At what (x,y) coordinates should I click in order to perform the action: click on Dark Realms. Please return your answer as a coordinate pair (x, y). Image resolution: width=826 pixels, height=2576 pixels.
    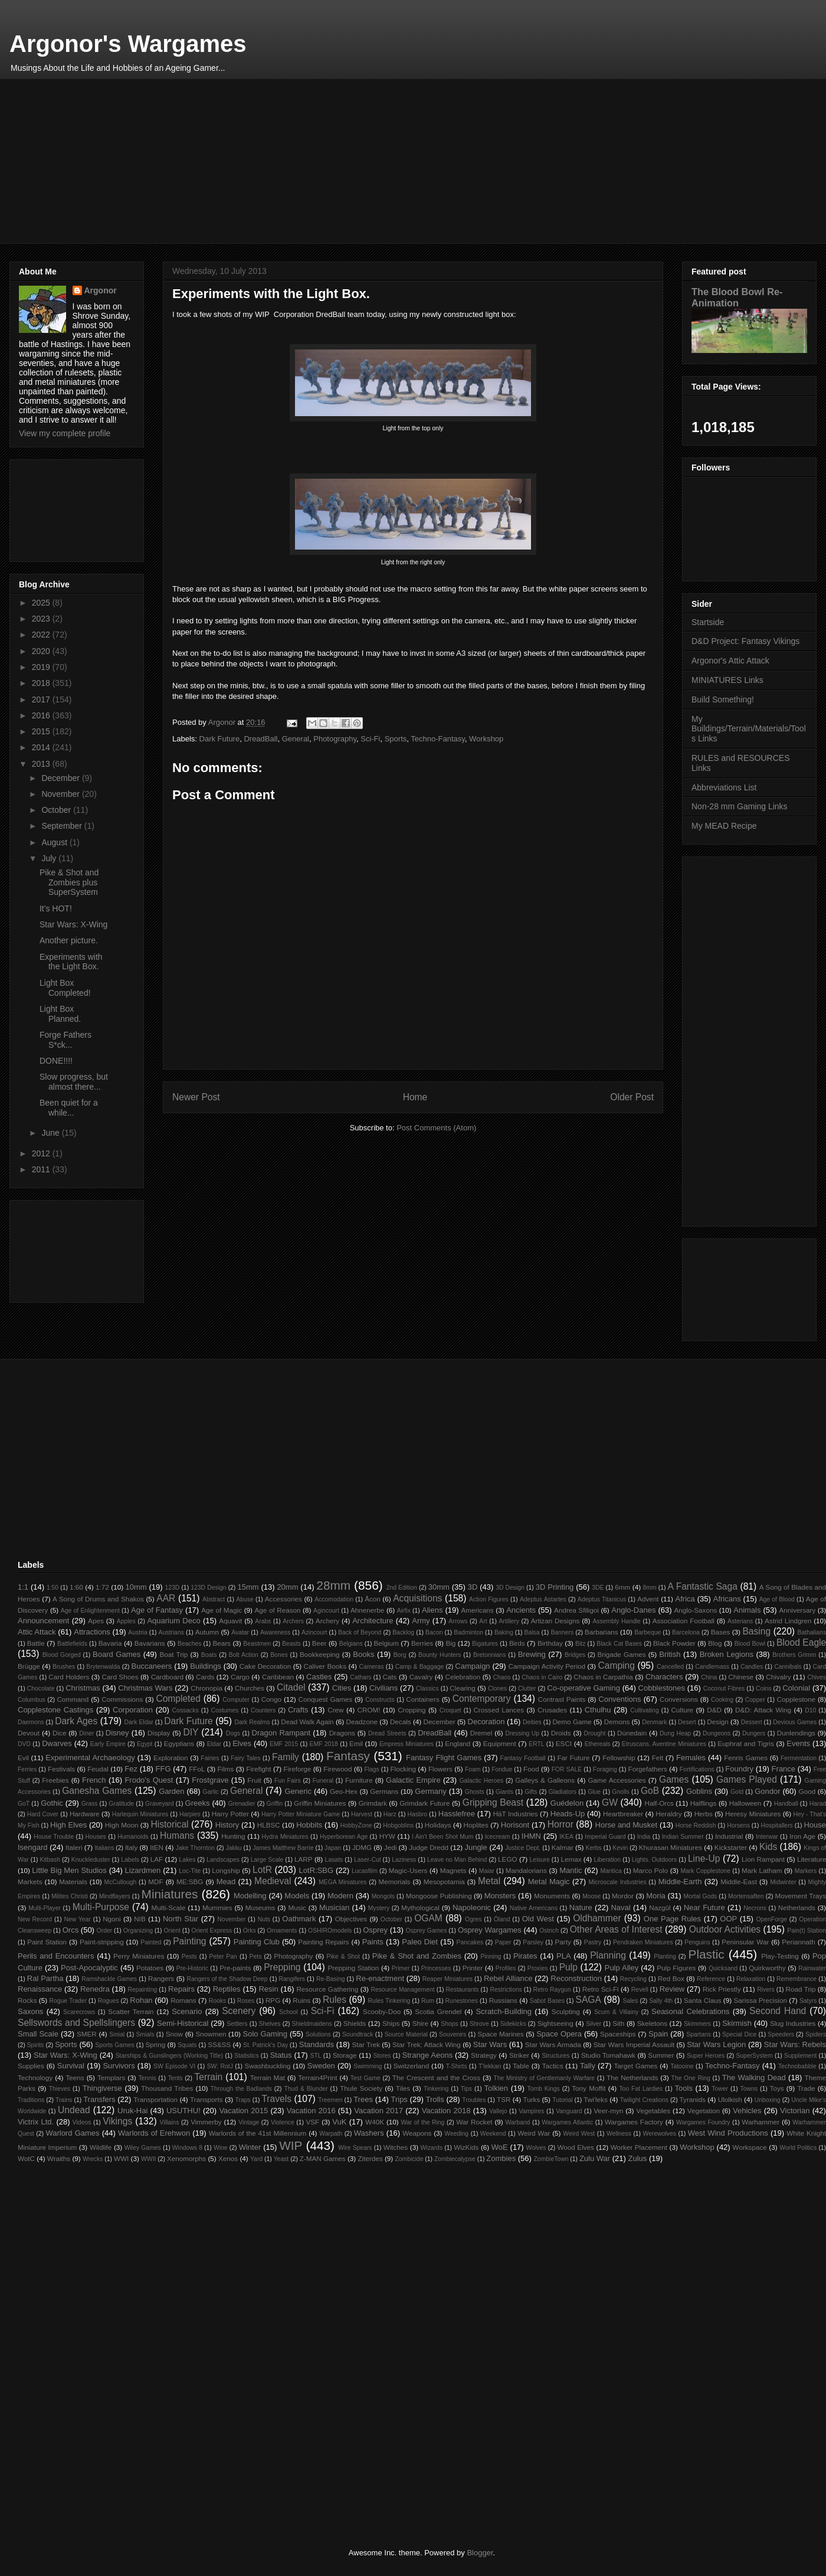
    Looking at the image, I should click on (252, 1722).